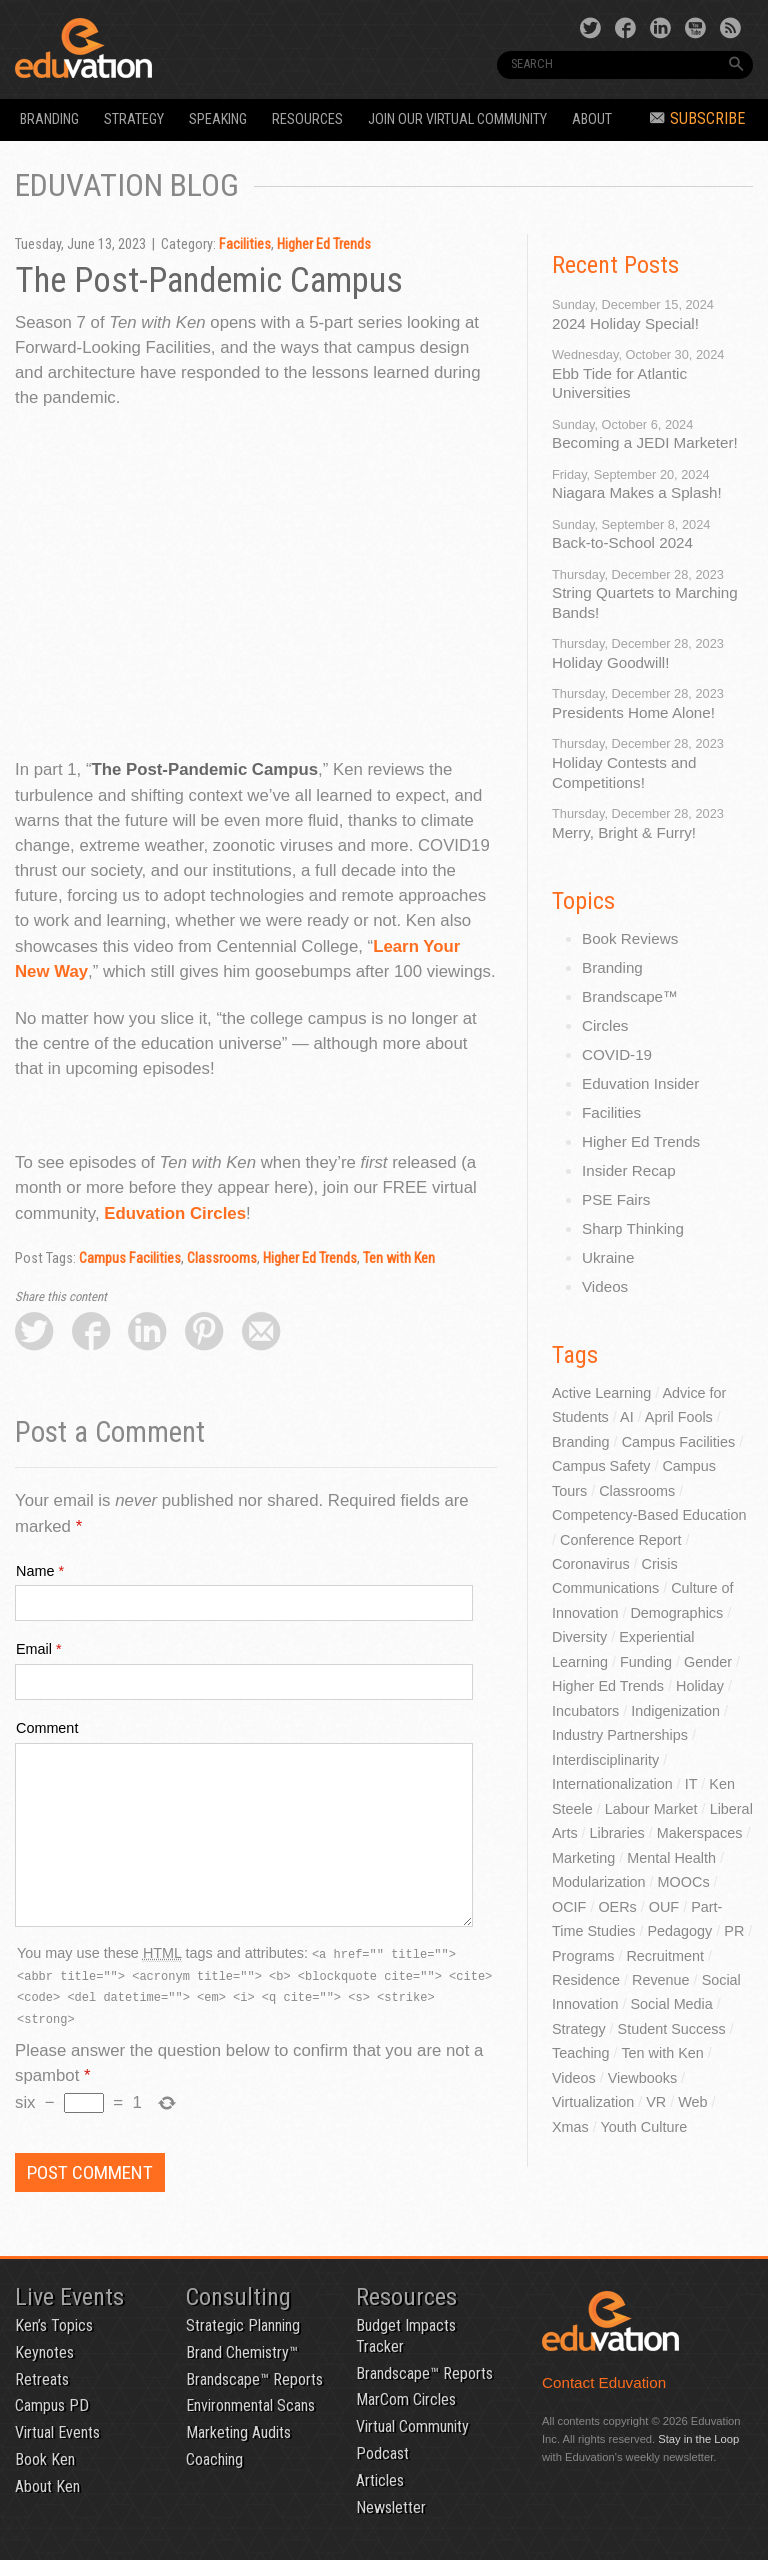 This screenshot has width=768, height=2560. Describe the element at coordinates (656, 2102) in the screenshot. I see `VR` at that location.